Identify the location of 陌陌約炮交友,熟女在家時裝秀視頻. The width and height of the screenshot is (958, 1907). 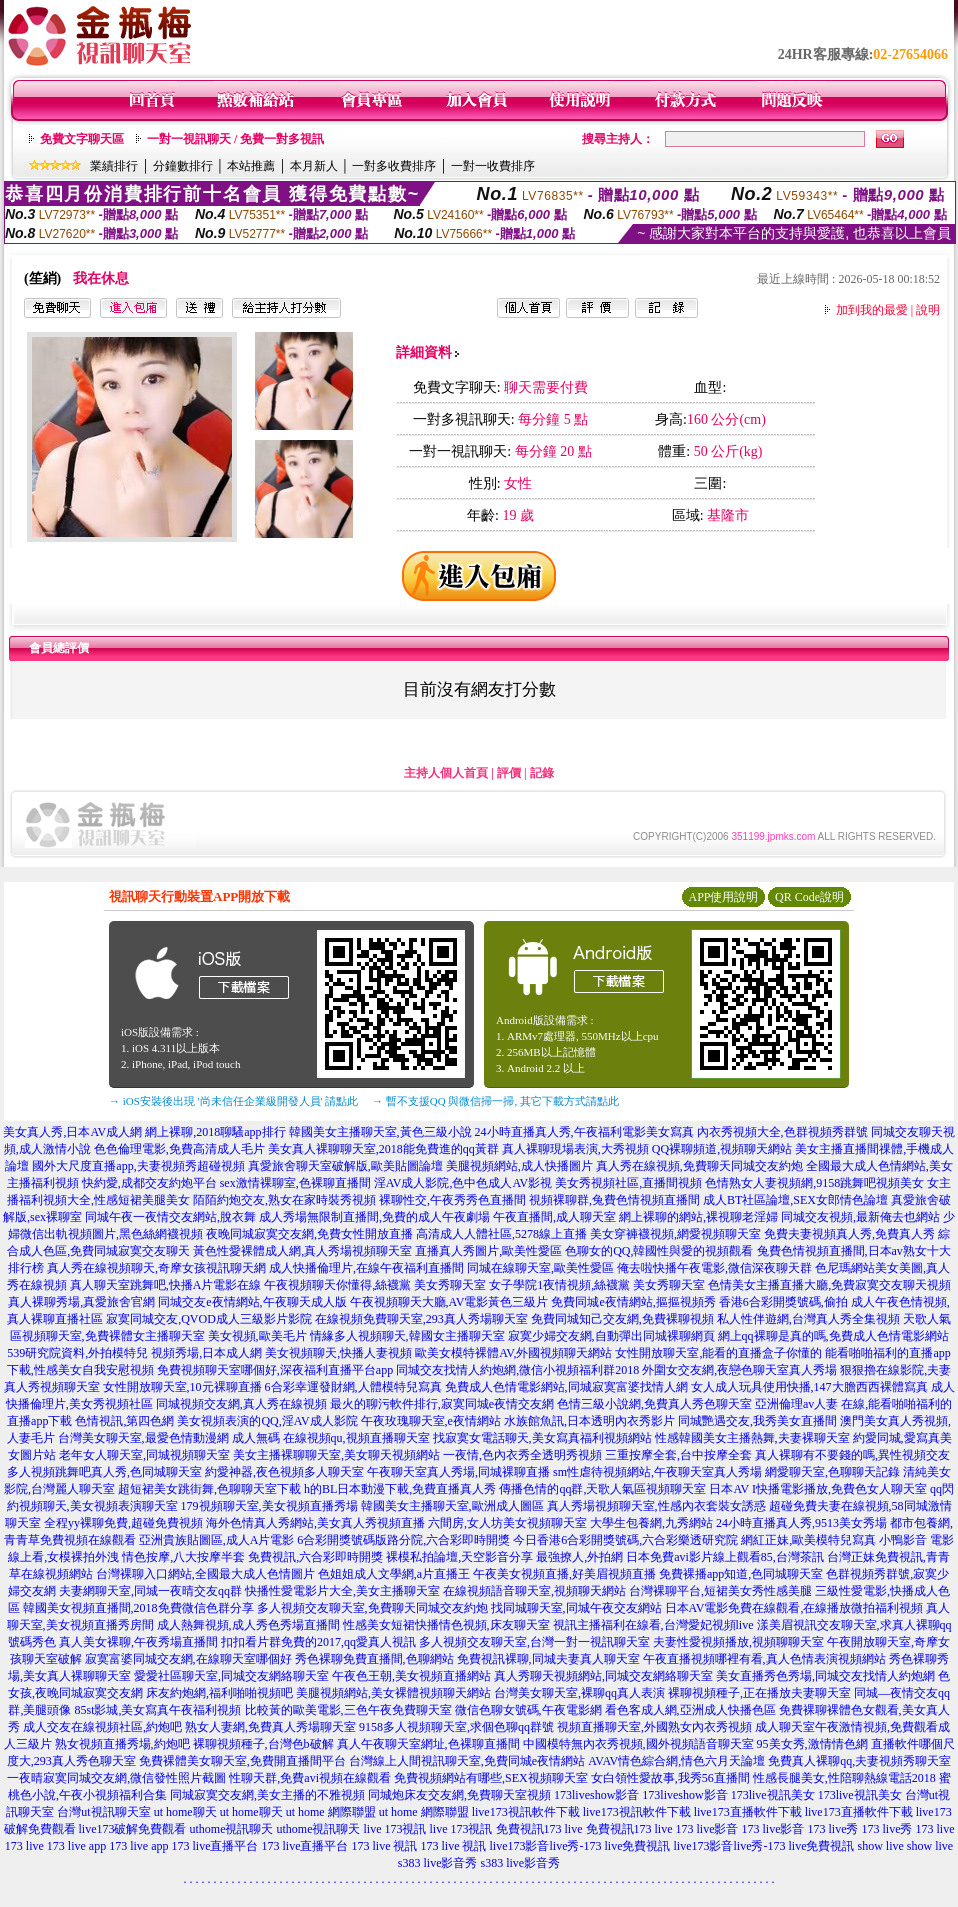
(284, 1200).